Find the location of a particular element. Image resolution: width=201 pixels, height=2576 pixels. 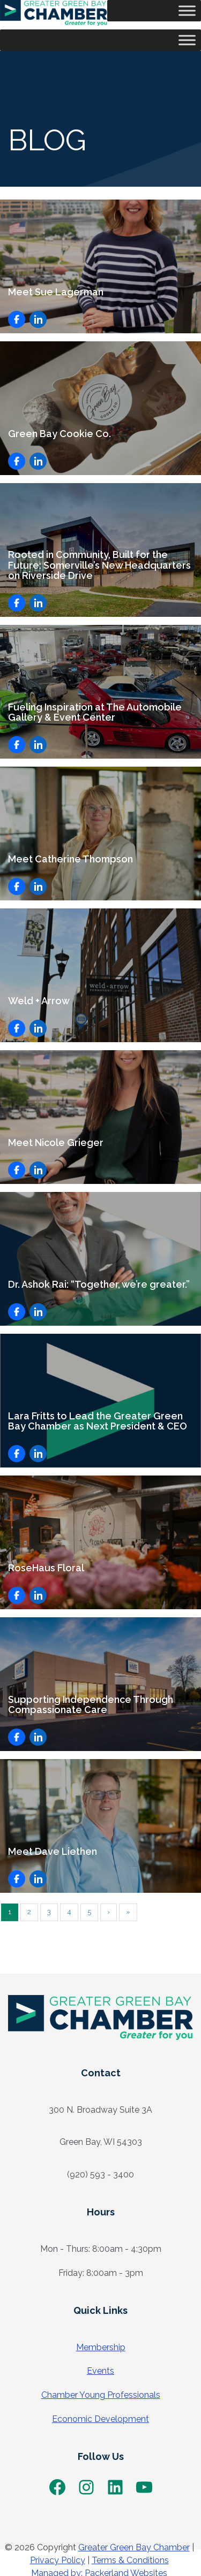

Meet Nicole Grieger is located at coordinates (55, 1142).